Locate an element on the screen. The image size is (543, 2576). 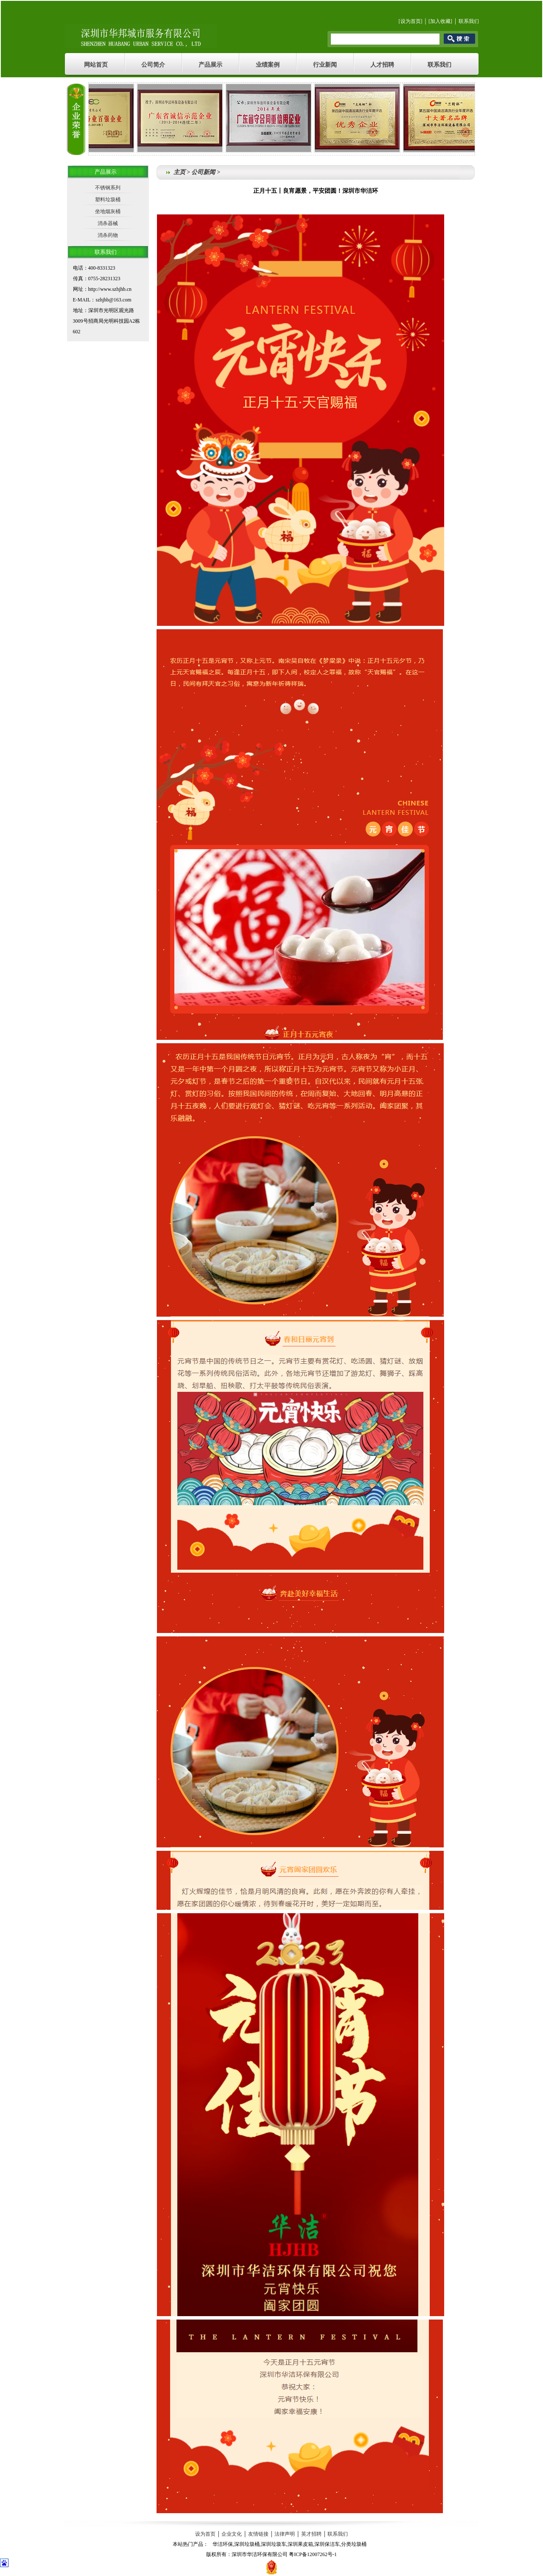
网站首页 is located at coordinates (96, 65).